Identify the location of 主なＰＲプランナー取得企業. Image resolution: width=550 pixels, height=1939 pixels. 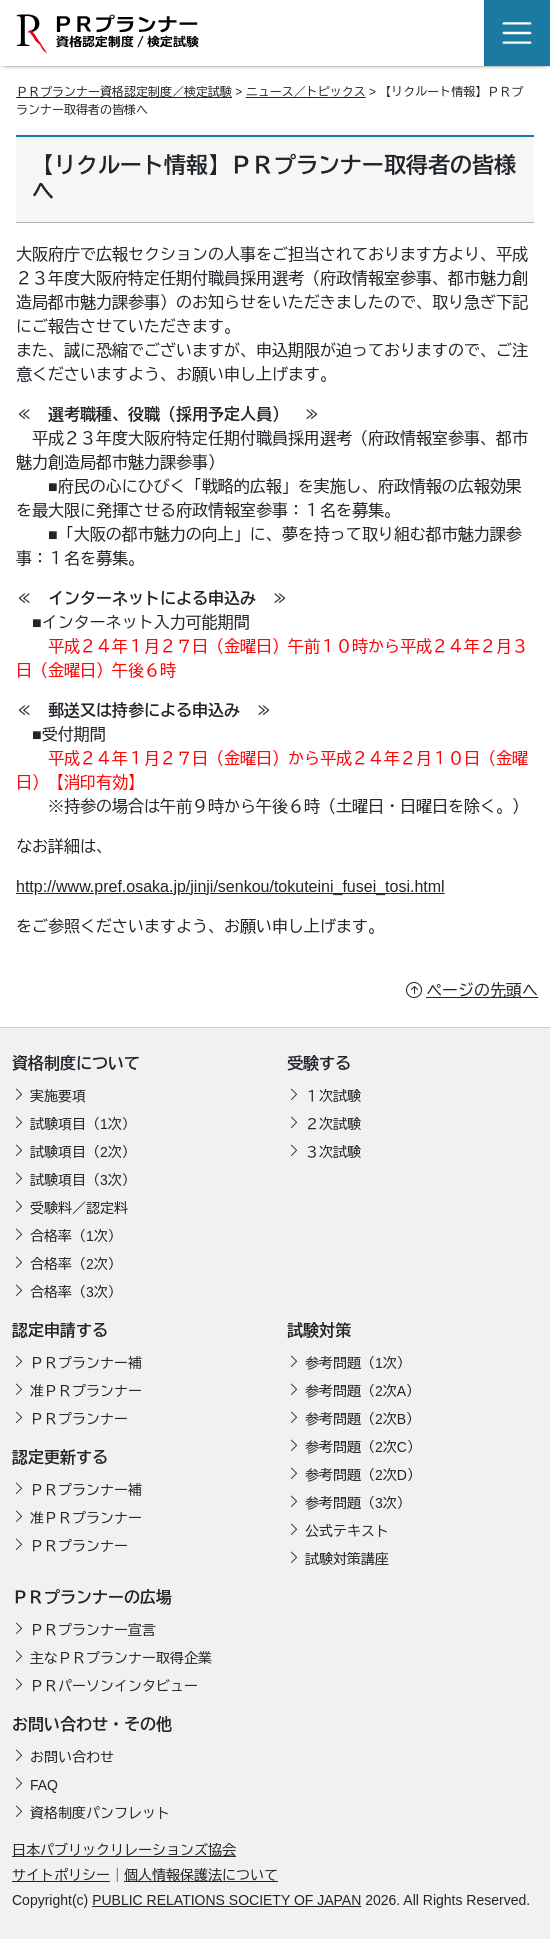
(121, 1658).